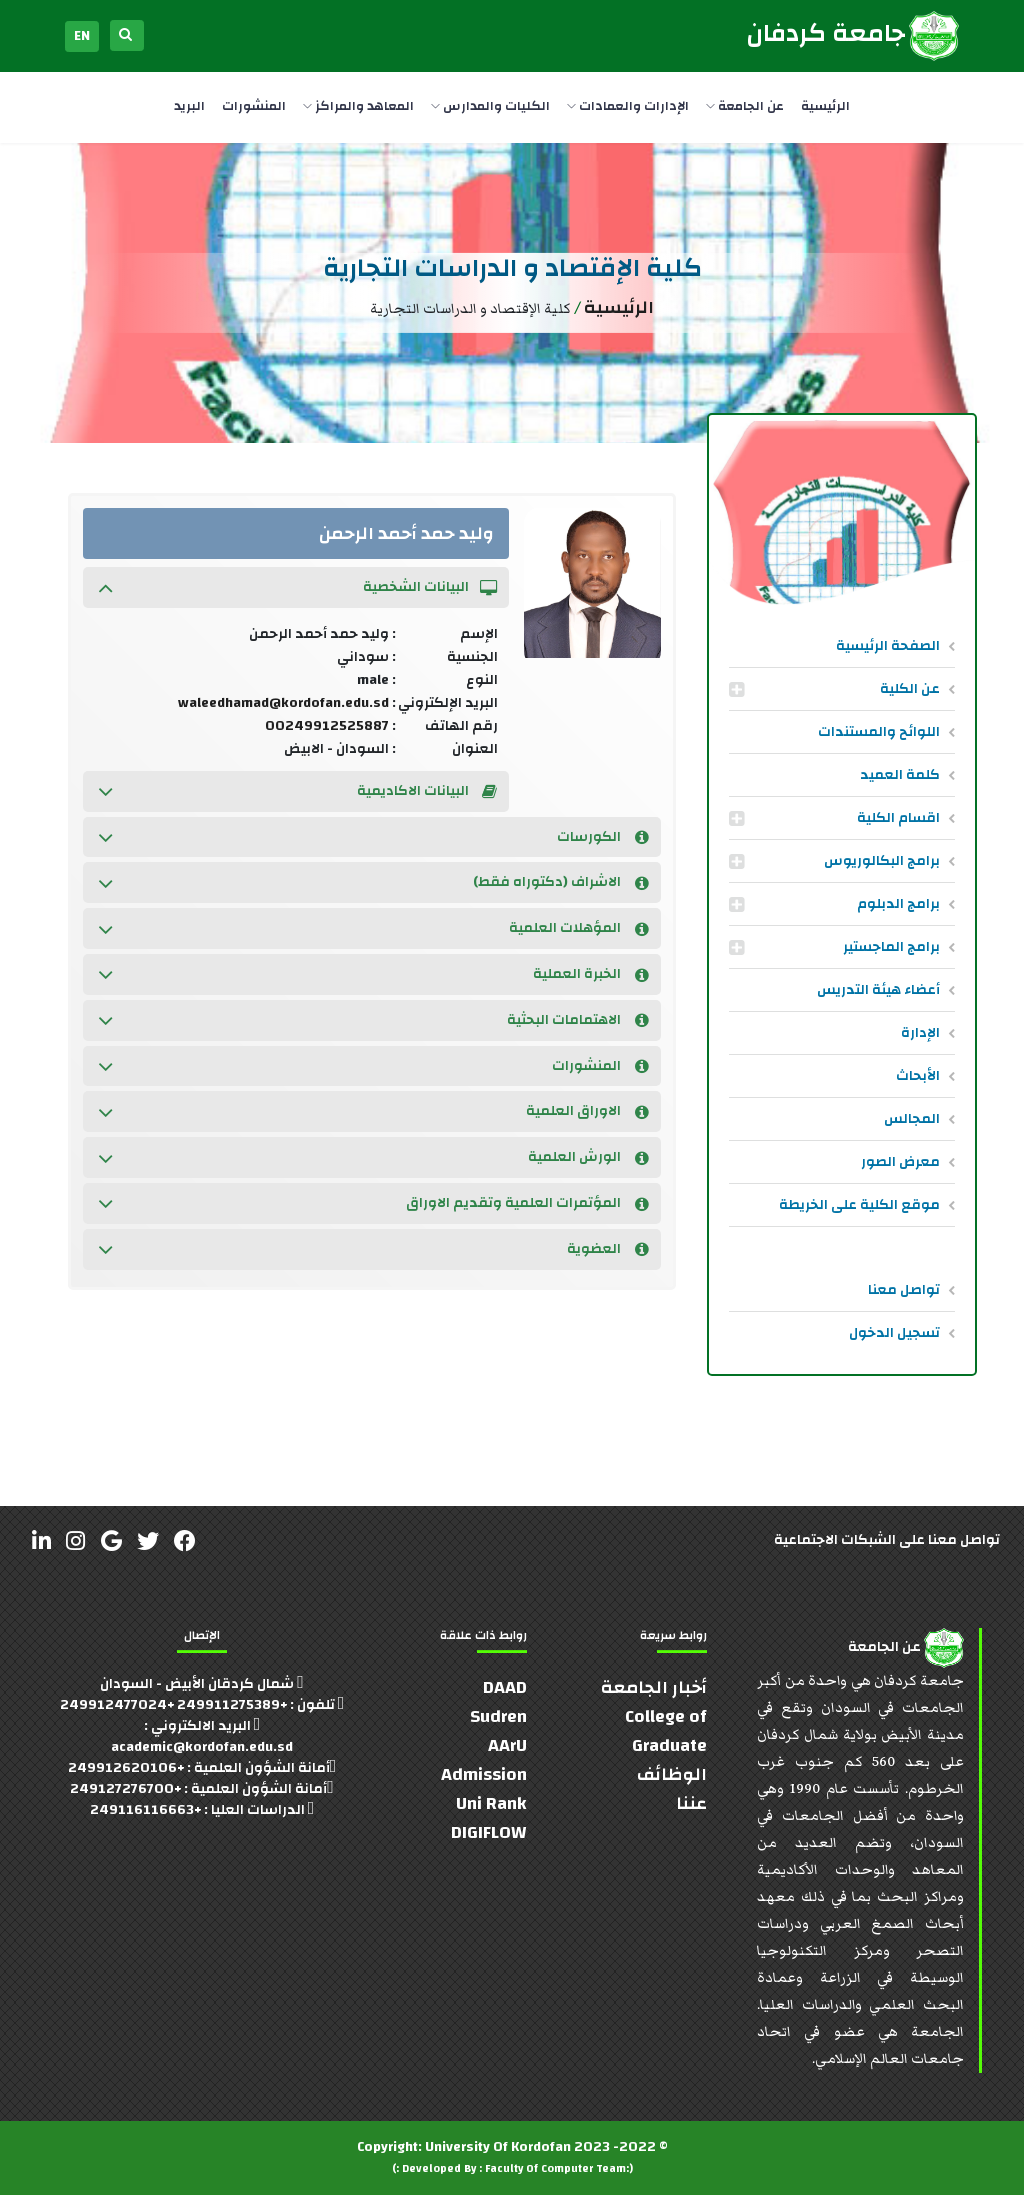 This screenshot has height=2195, width=1024. I want to click on University Of Kordofan, so click(498, 2147).